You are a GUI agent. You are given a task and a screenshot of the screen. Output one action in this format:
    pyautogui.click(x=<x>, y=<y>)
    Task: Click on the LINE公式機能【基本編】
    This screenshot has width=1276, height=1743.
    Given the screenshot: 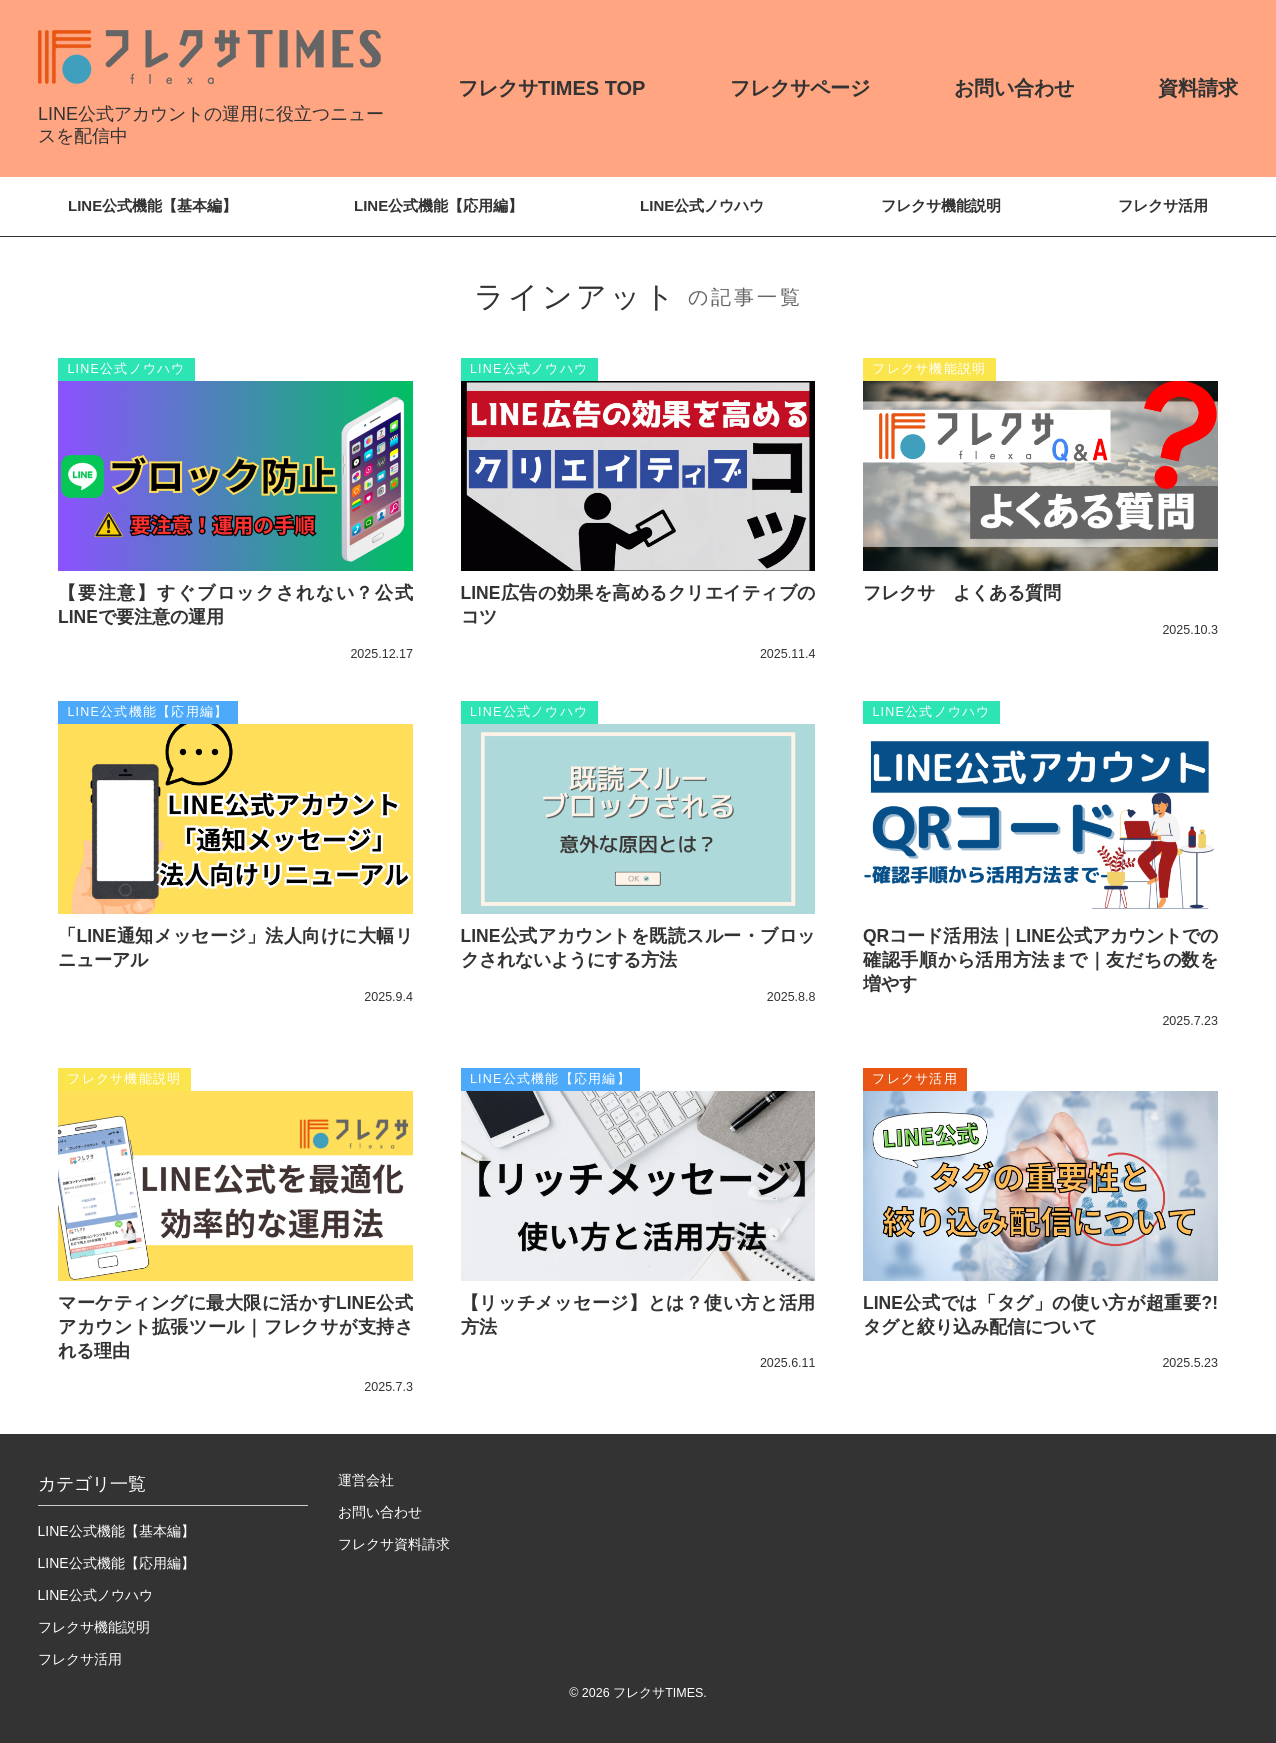 What is the action you would take?
    pyautogui.click(x=152, y=205)
    